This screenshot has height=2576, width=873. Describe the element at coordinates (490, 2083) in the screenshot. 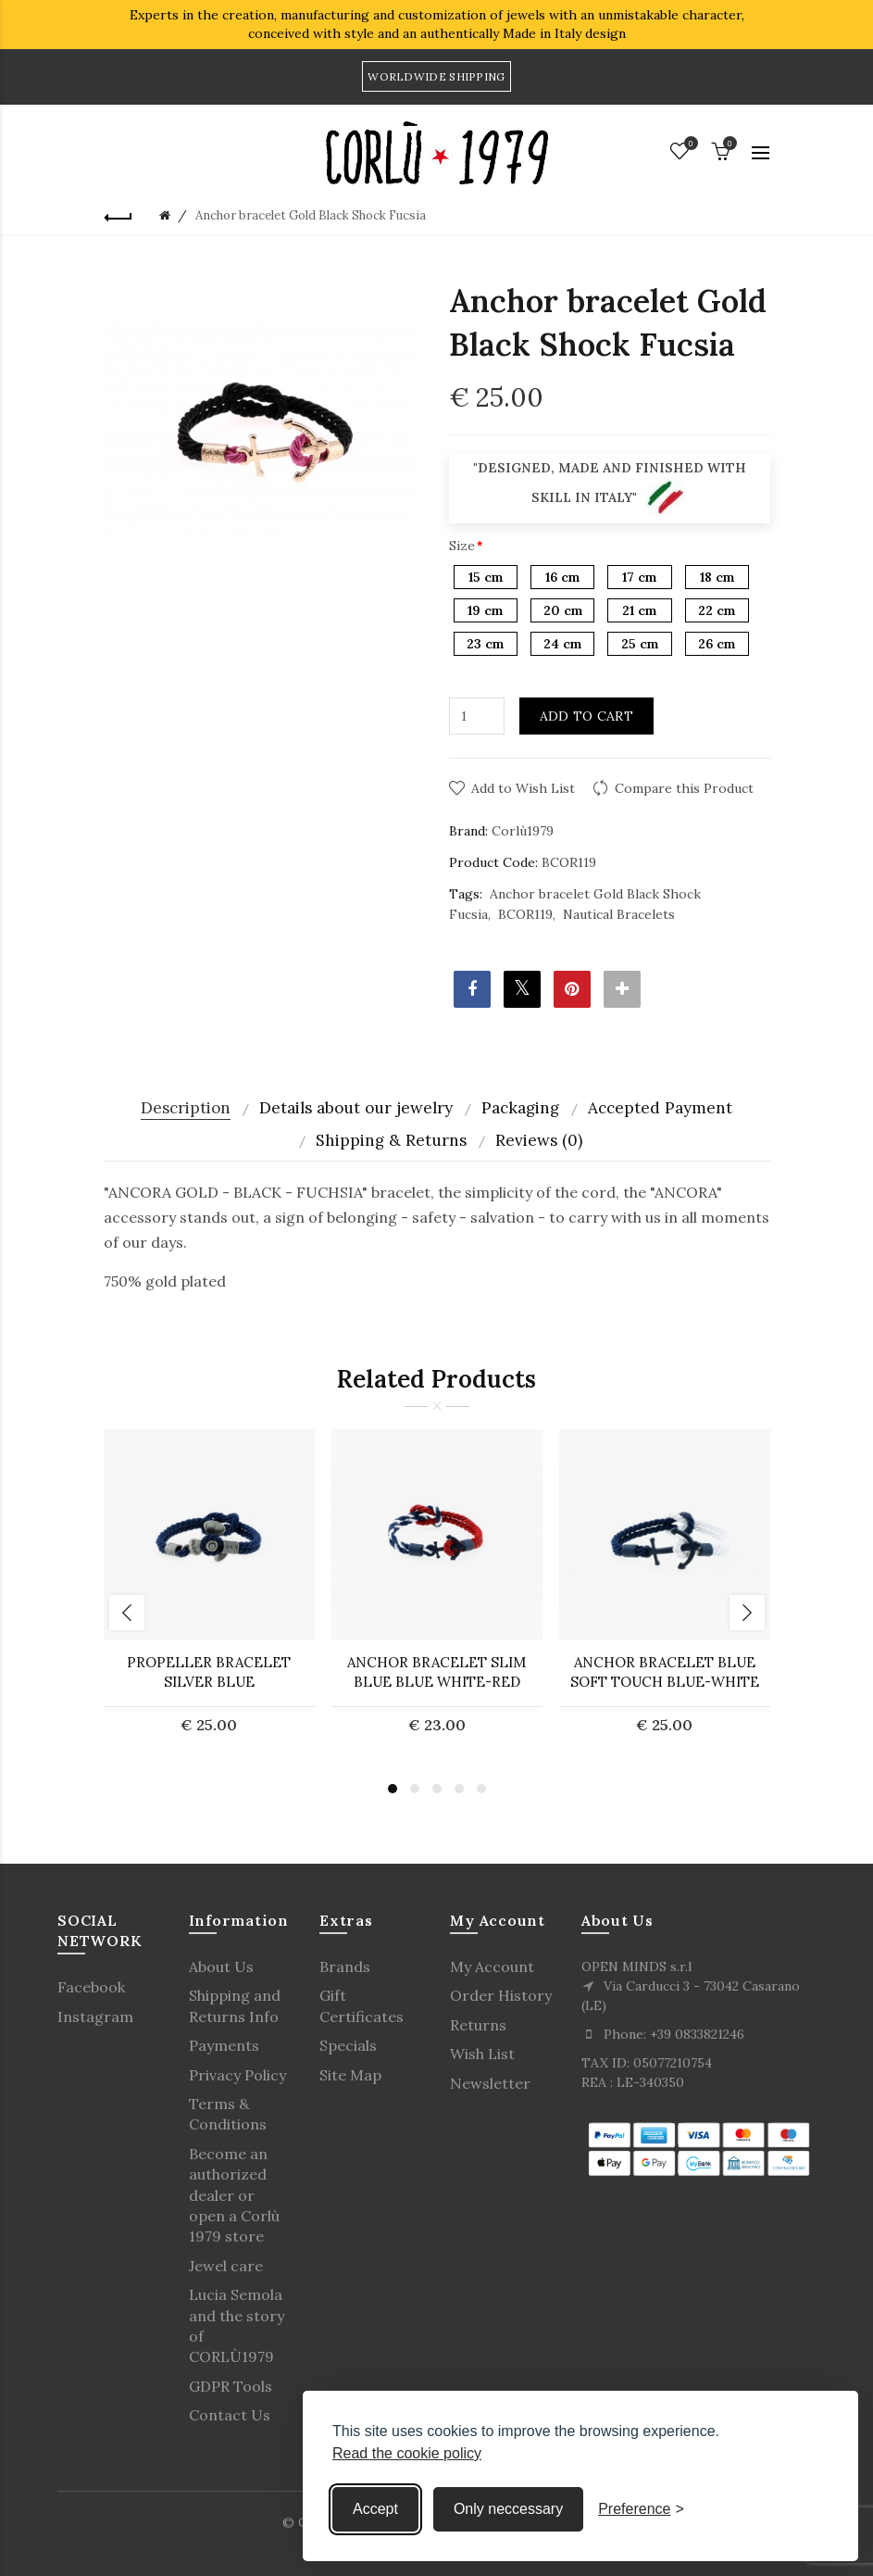

I see `Newsletter` at that location.